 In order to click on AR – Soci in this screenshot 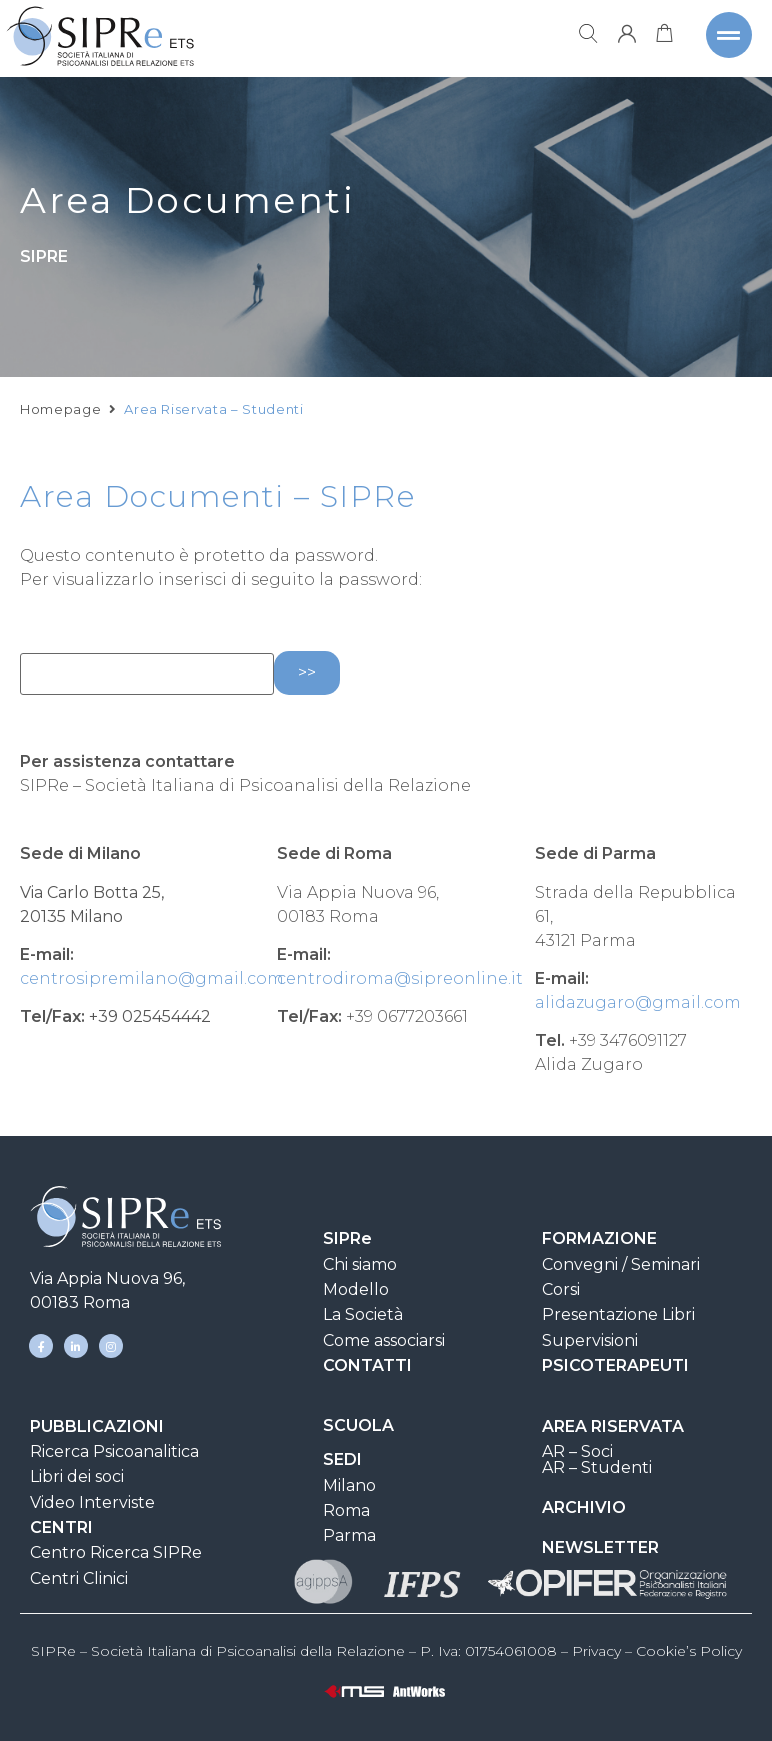, I will do `click(577, 1451)`.